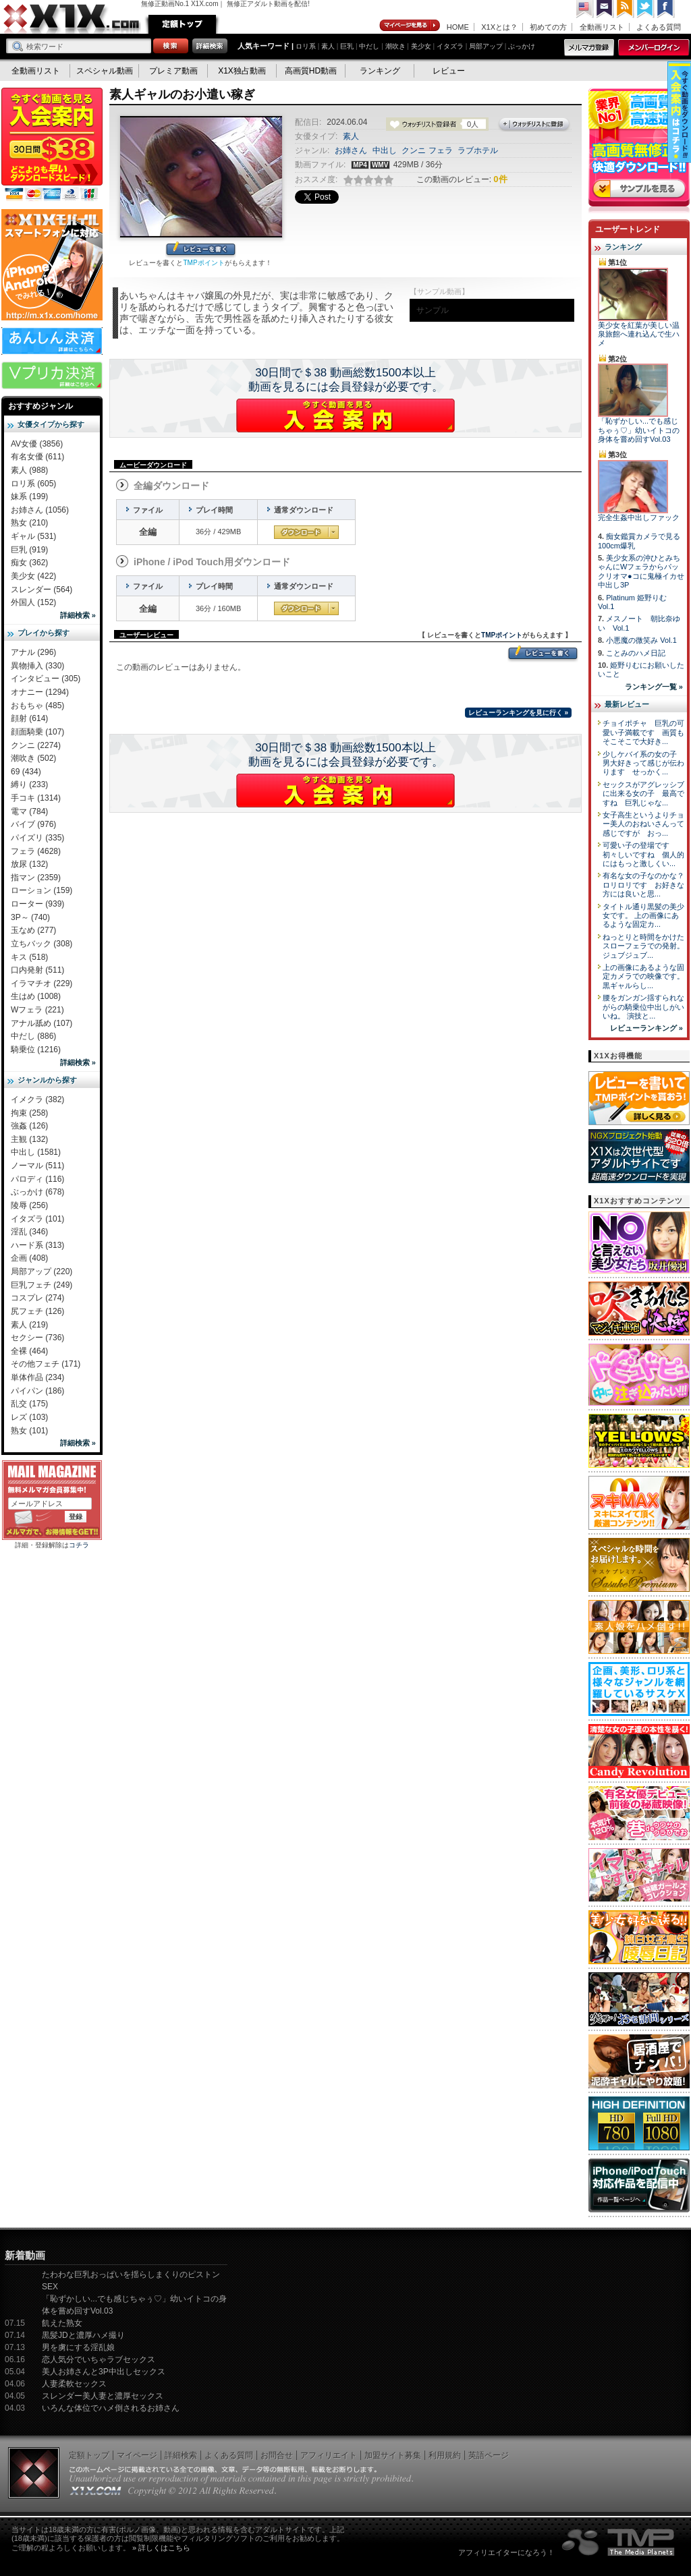  I want to click on 中出し, so click(384, 150).